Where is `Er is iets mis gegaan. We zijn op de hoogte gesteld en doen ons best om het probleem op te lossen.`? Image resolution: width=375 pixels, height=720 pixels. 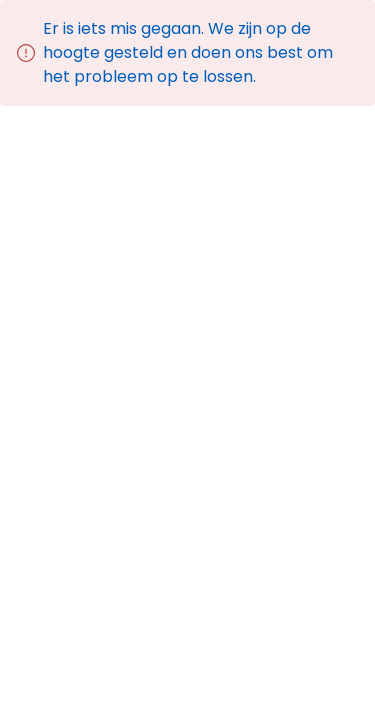 Er is iets mis gegaan. We zijn op de hoogte gesteld en doen ons best om het probleem op te lossen. is located at coordinates (188, 52).